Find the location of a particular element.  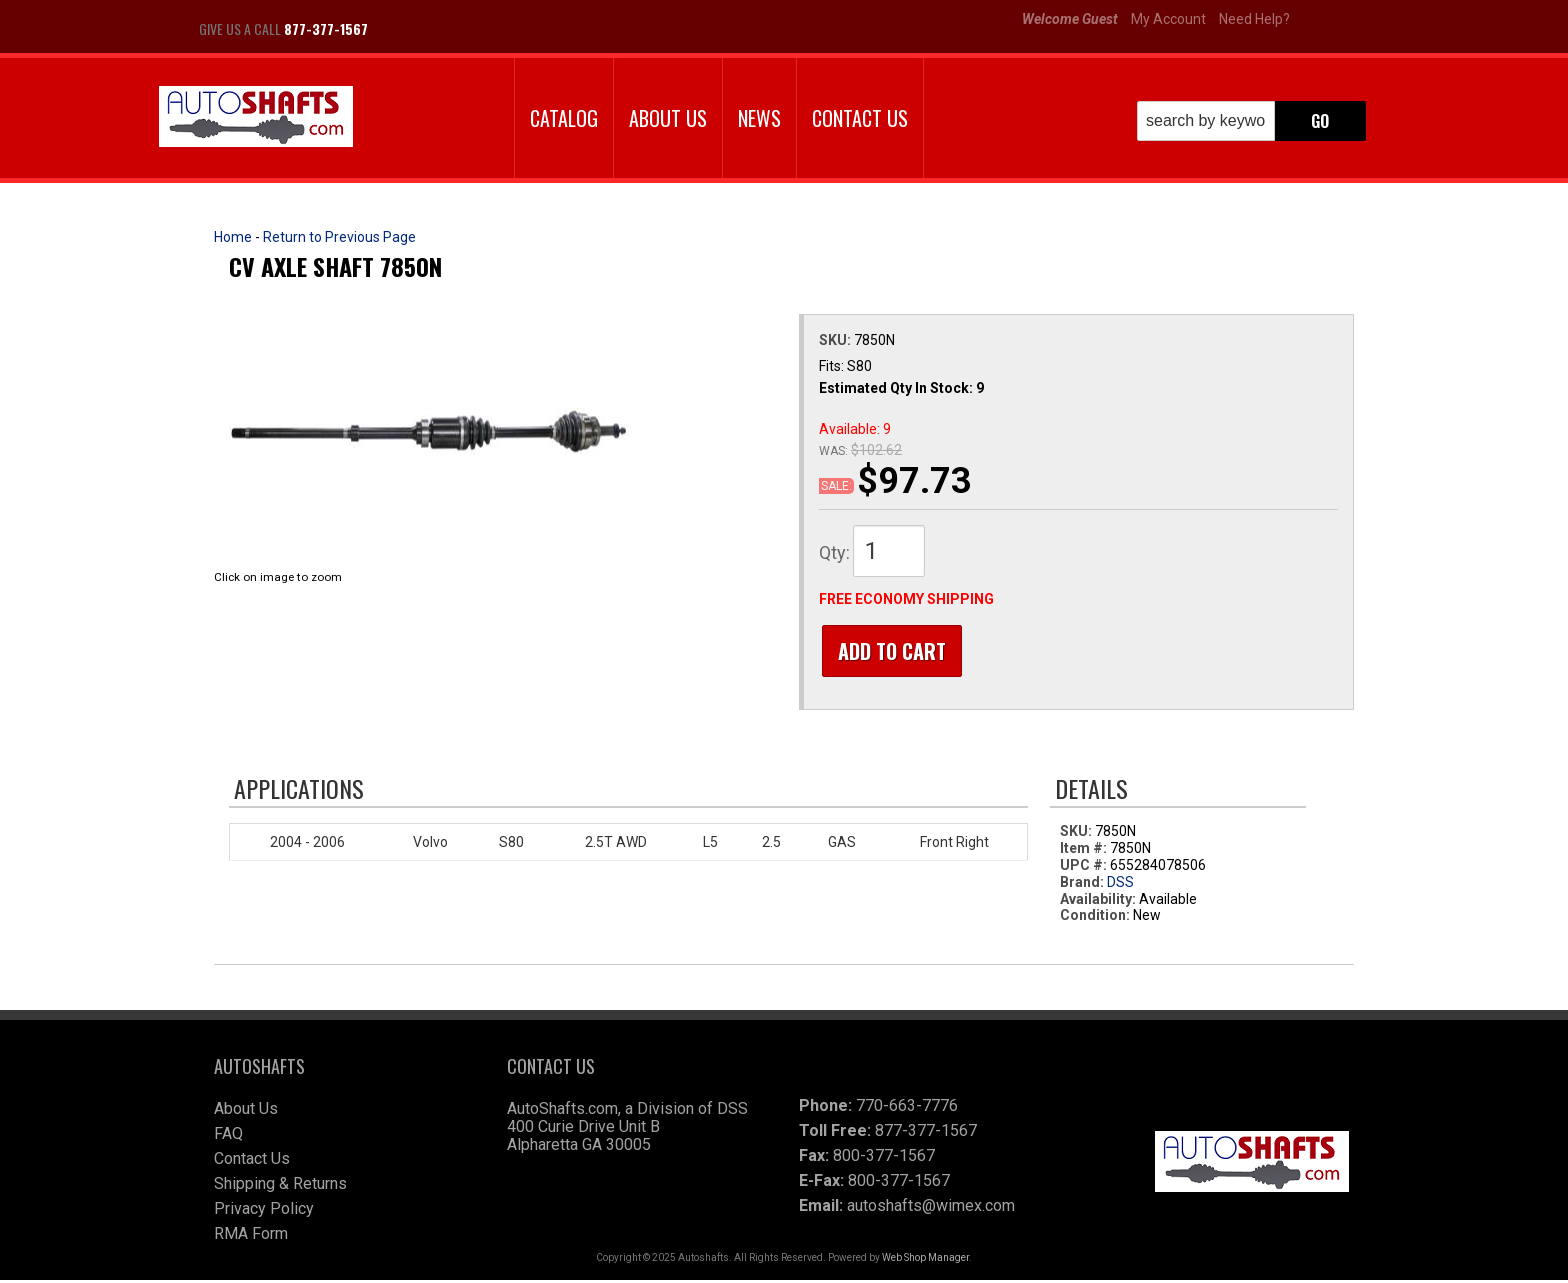

Home is located at coordinates (233, 237).